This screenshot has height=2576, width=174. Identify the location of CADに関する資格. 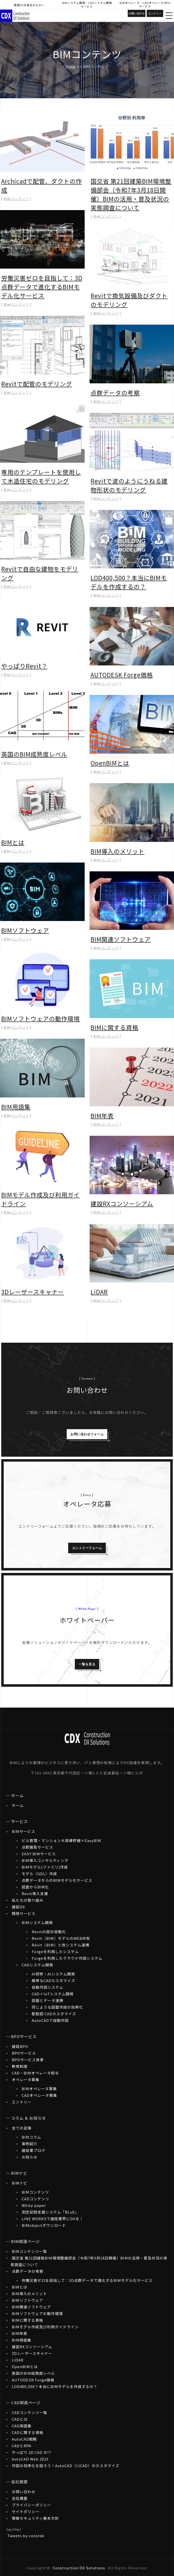
(26, 2431).